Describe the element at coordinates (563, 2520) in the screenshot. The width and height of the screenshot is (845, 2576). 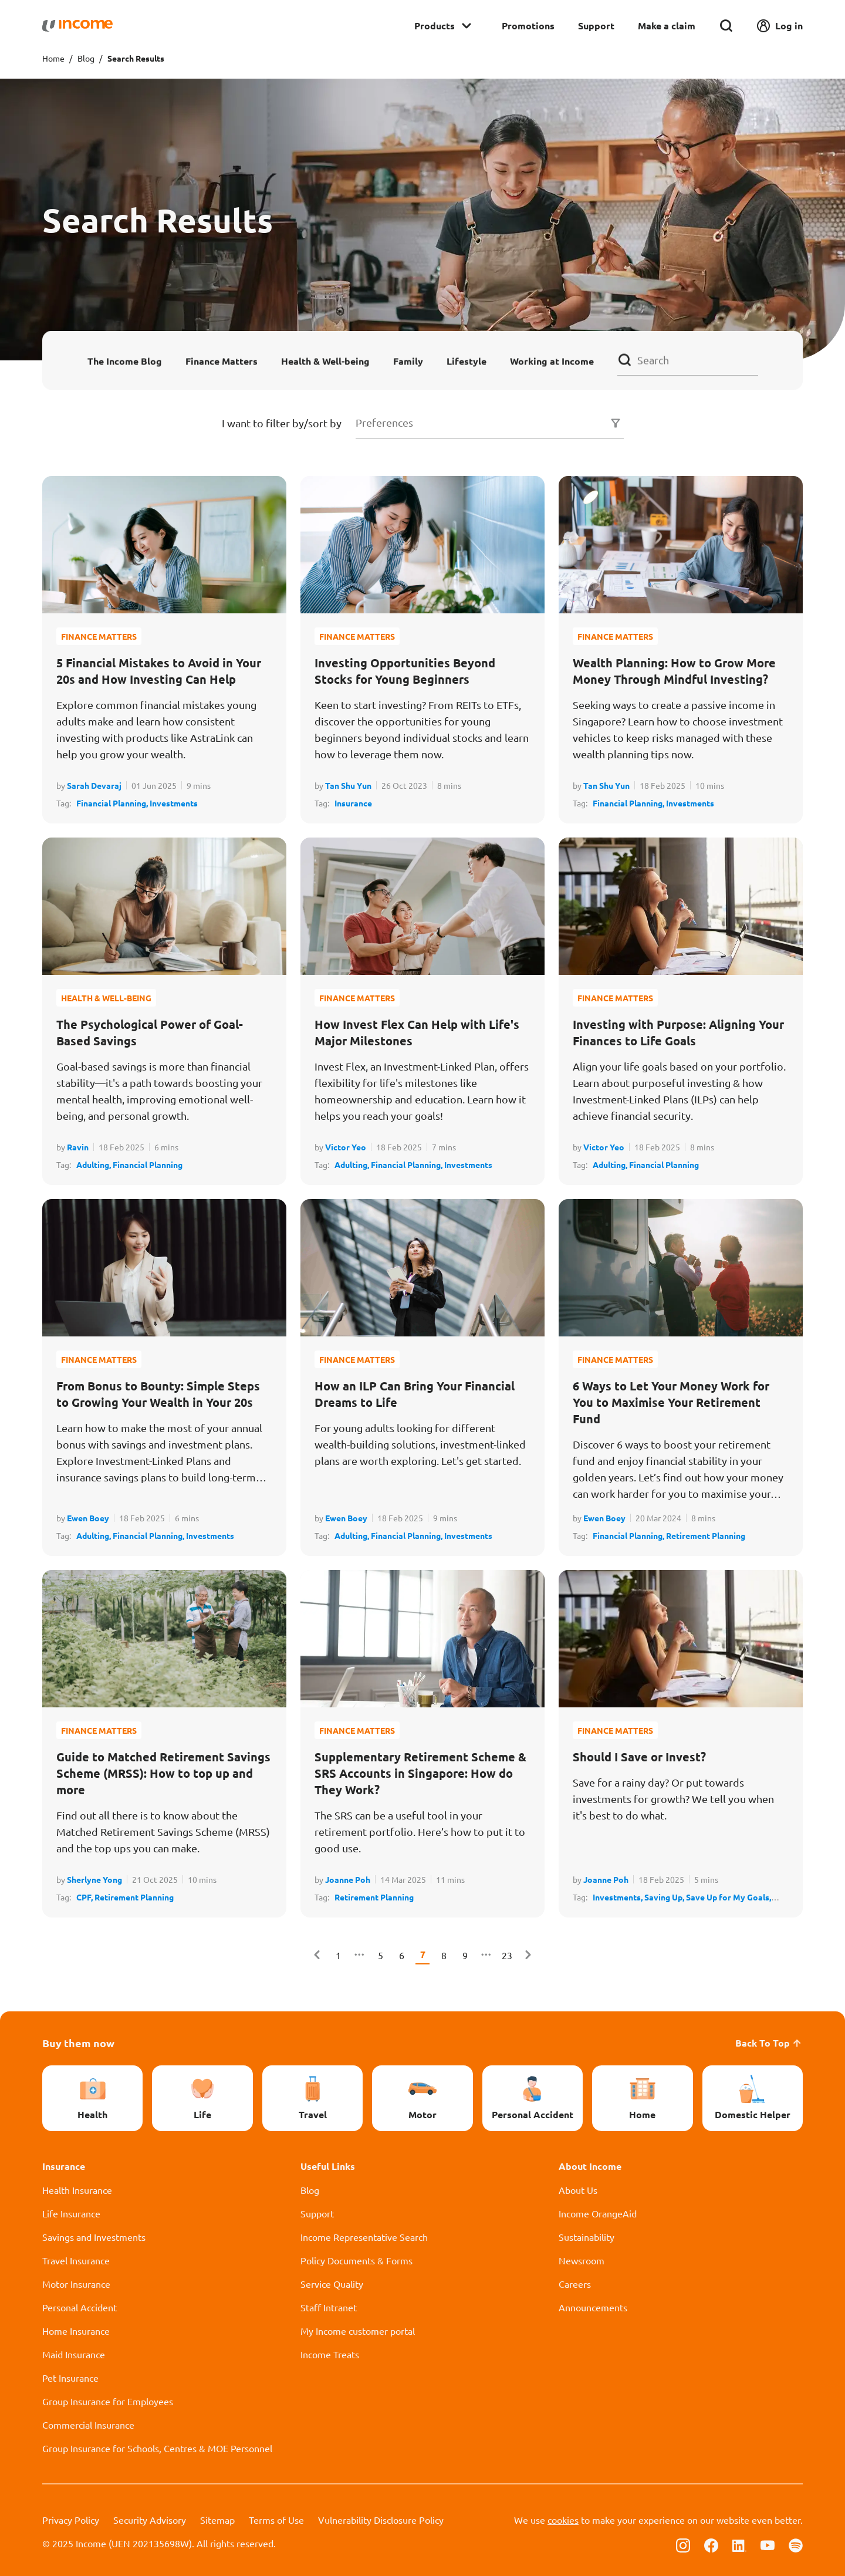
I see `cookies` at that location.